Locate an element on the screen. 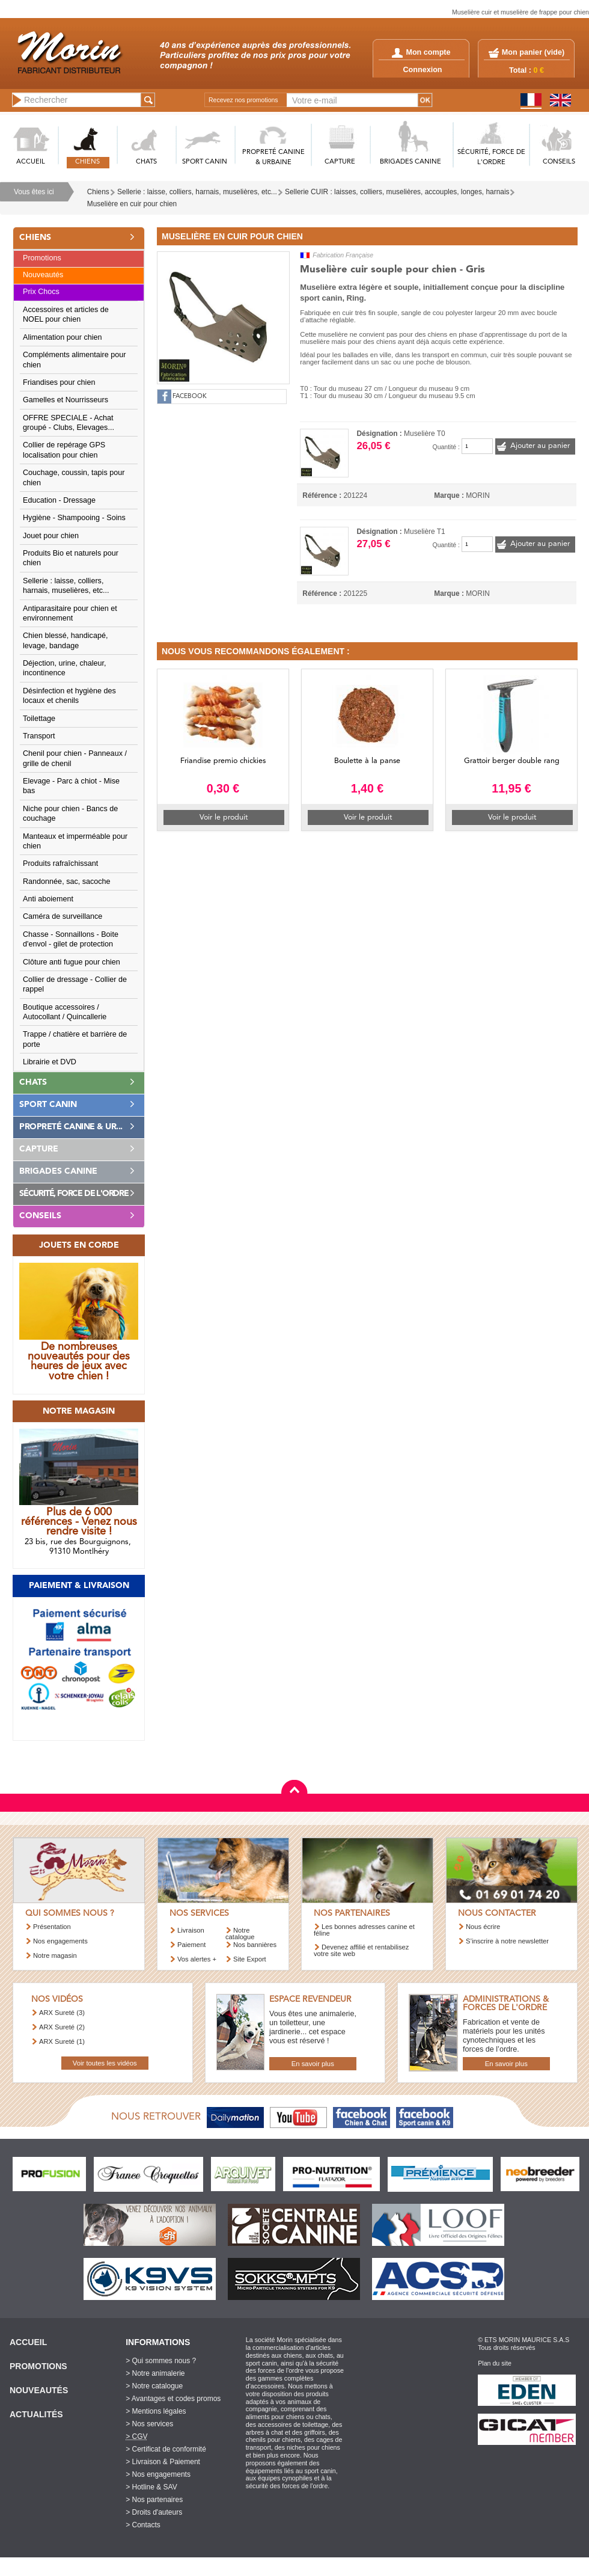 This screenshot has height=2576, width=589. Librairie et DVD is located at coordinates (49, 1062).